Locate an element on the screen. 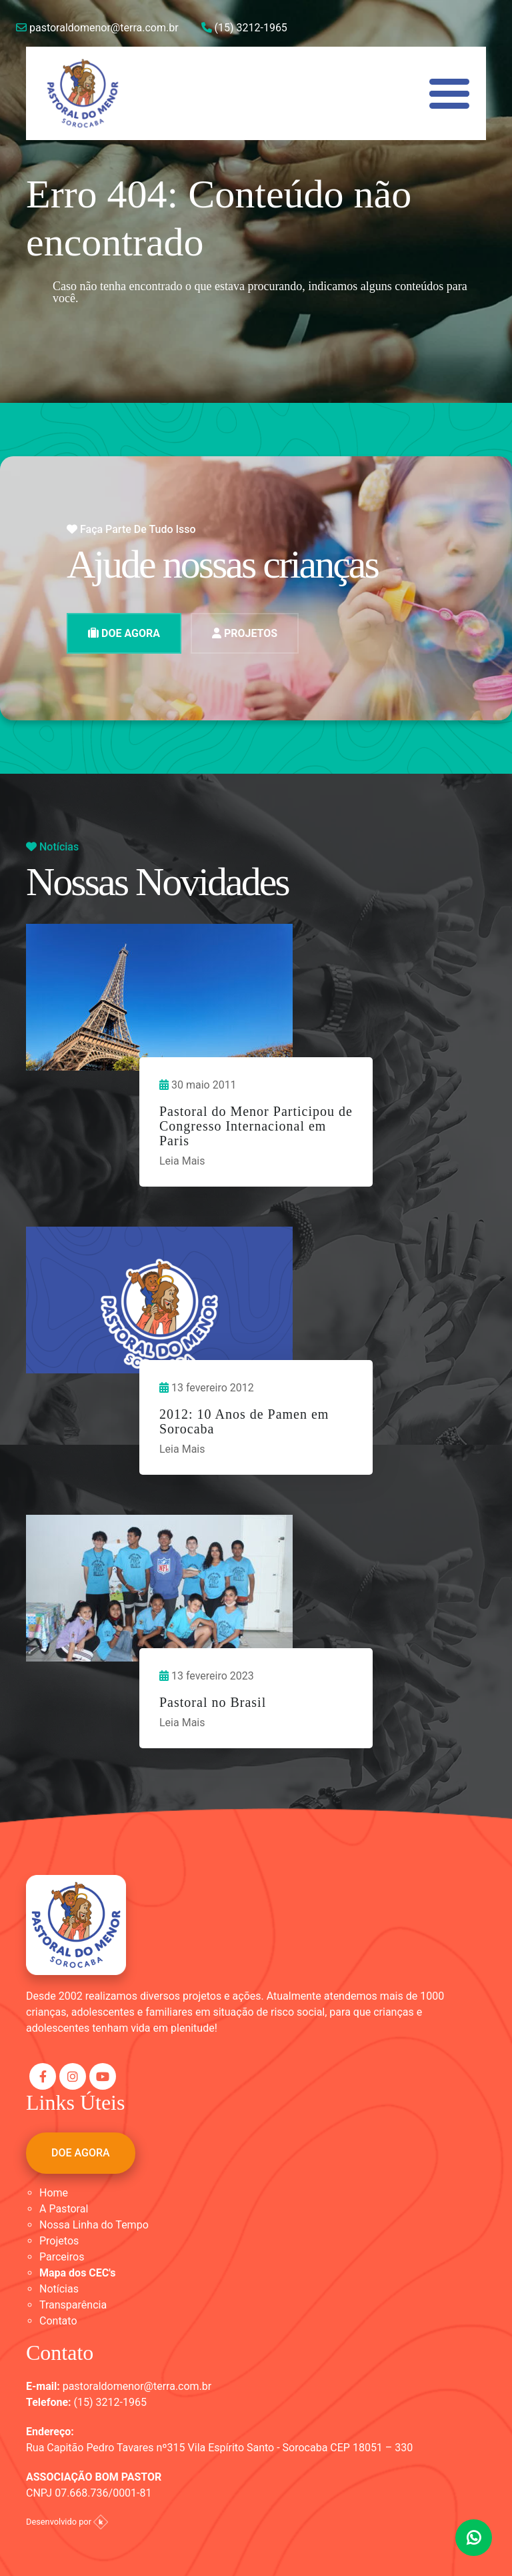 This screenshot has width=512, height=2576. DOE AGORA is located at coordinates (124, 633).